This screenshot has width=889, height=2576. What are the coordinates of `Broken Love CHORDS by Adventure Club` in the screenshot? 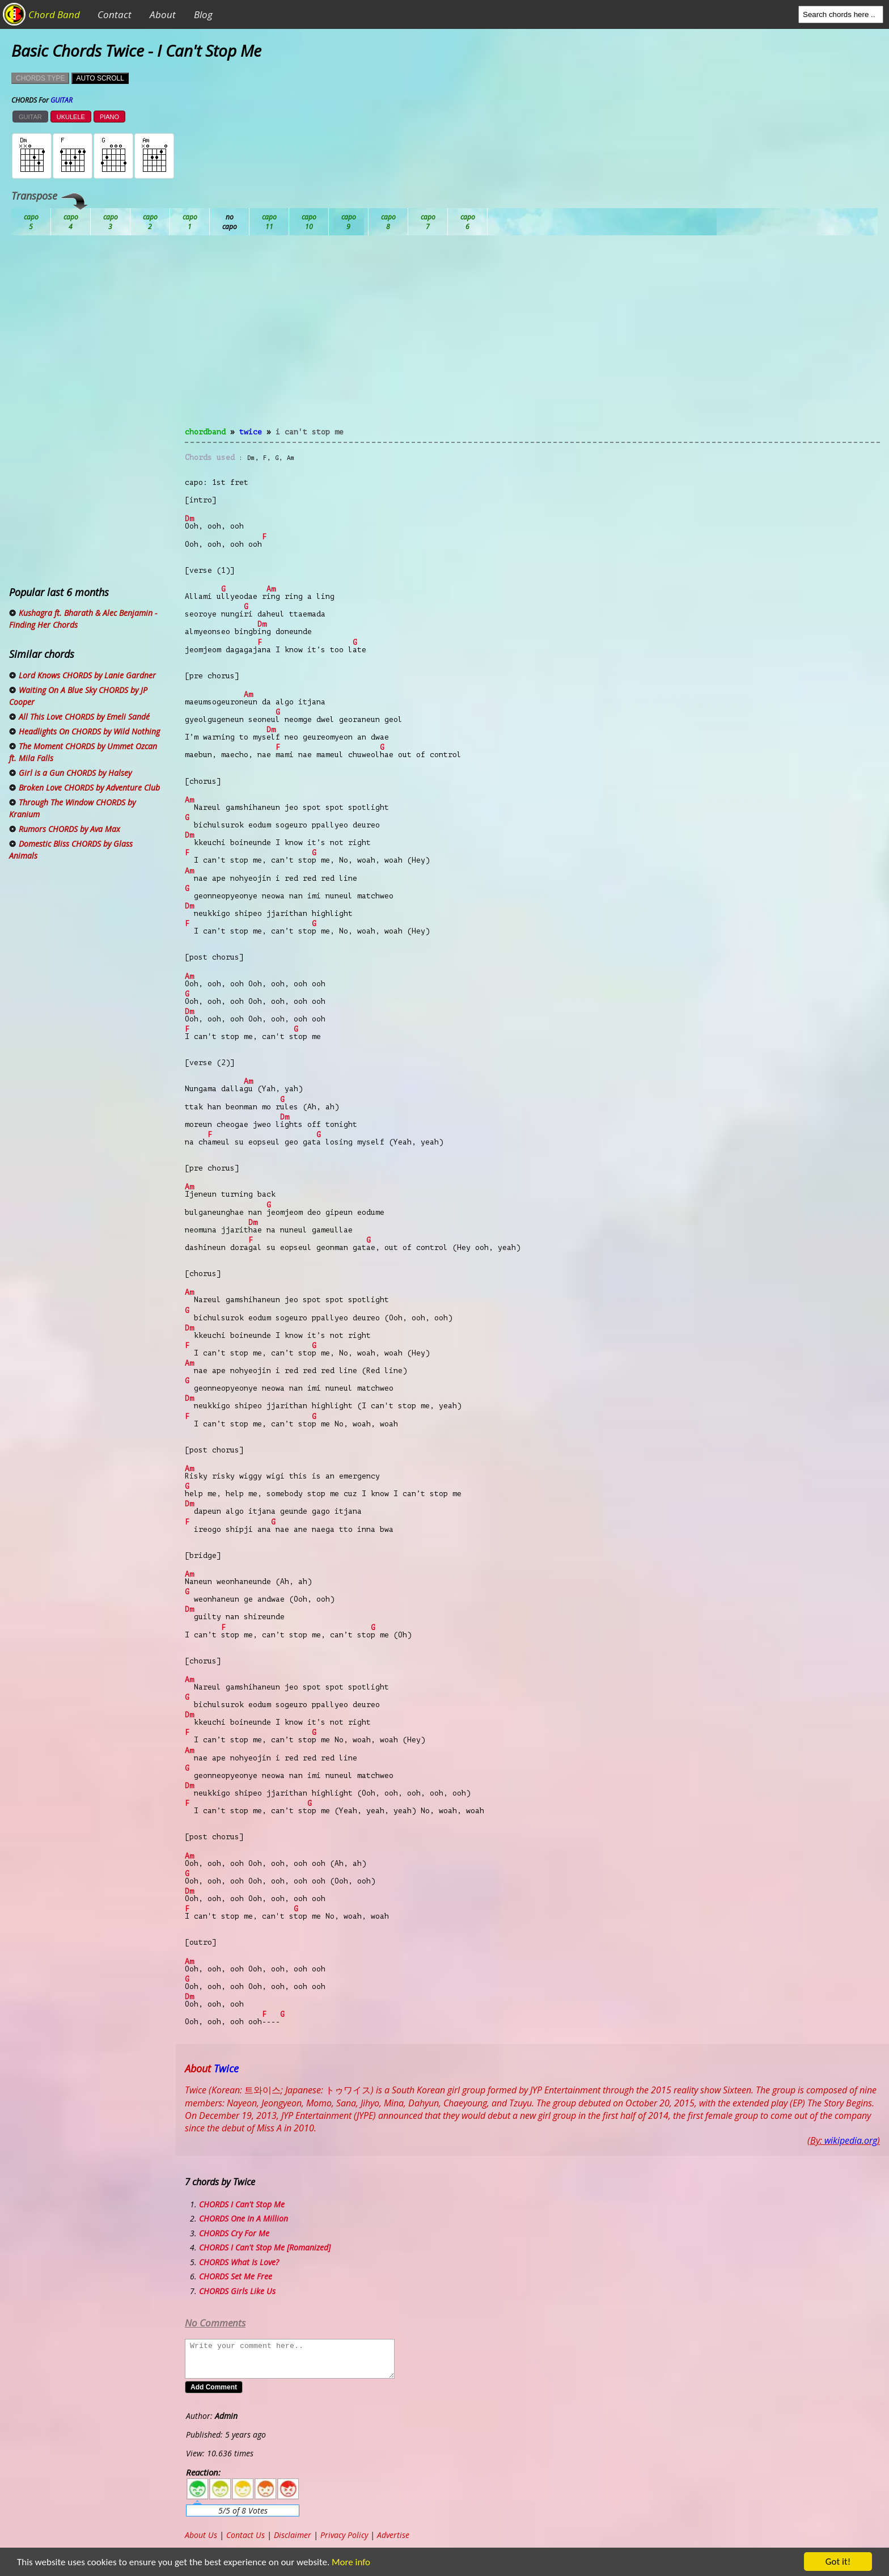 It's located at (89, 787).